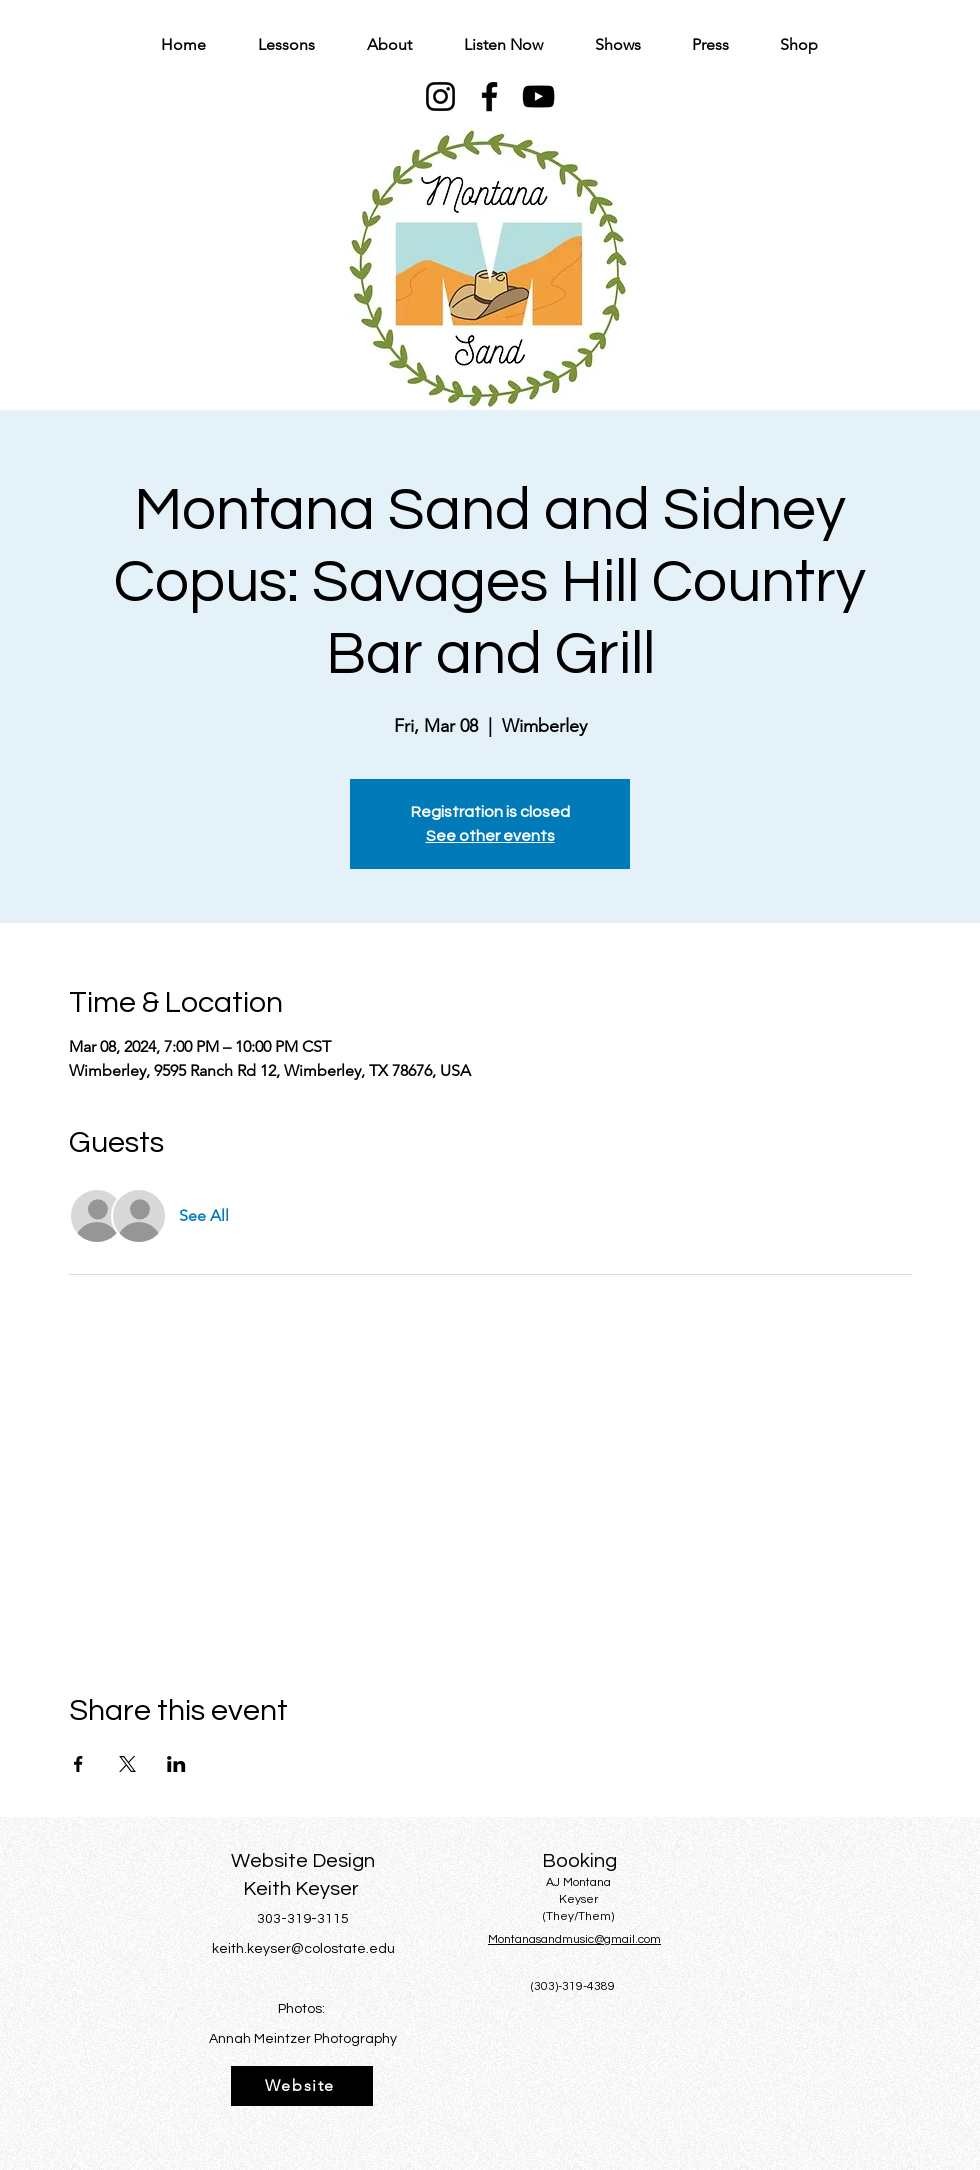  What do you see at coordinates (490, 836) in the screenshot?
I see `See other events` at bounding box center [490, 836].